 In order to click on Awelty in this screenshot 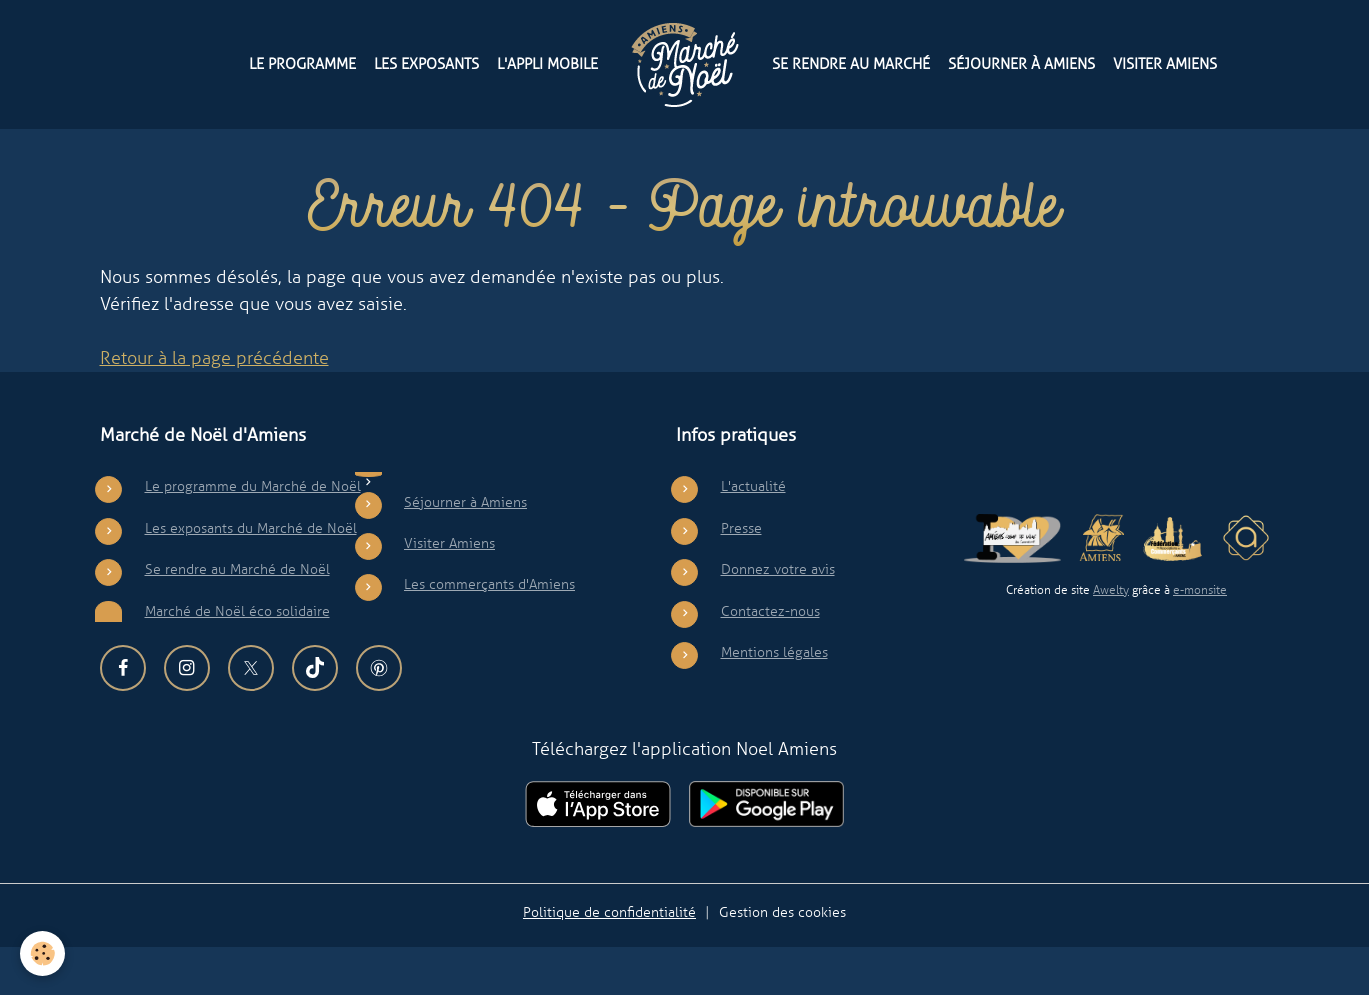, I will do `click(1111, 639)`.